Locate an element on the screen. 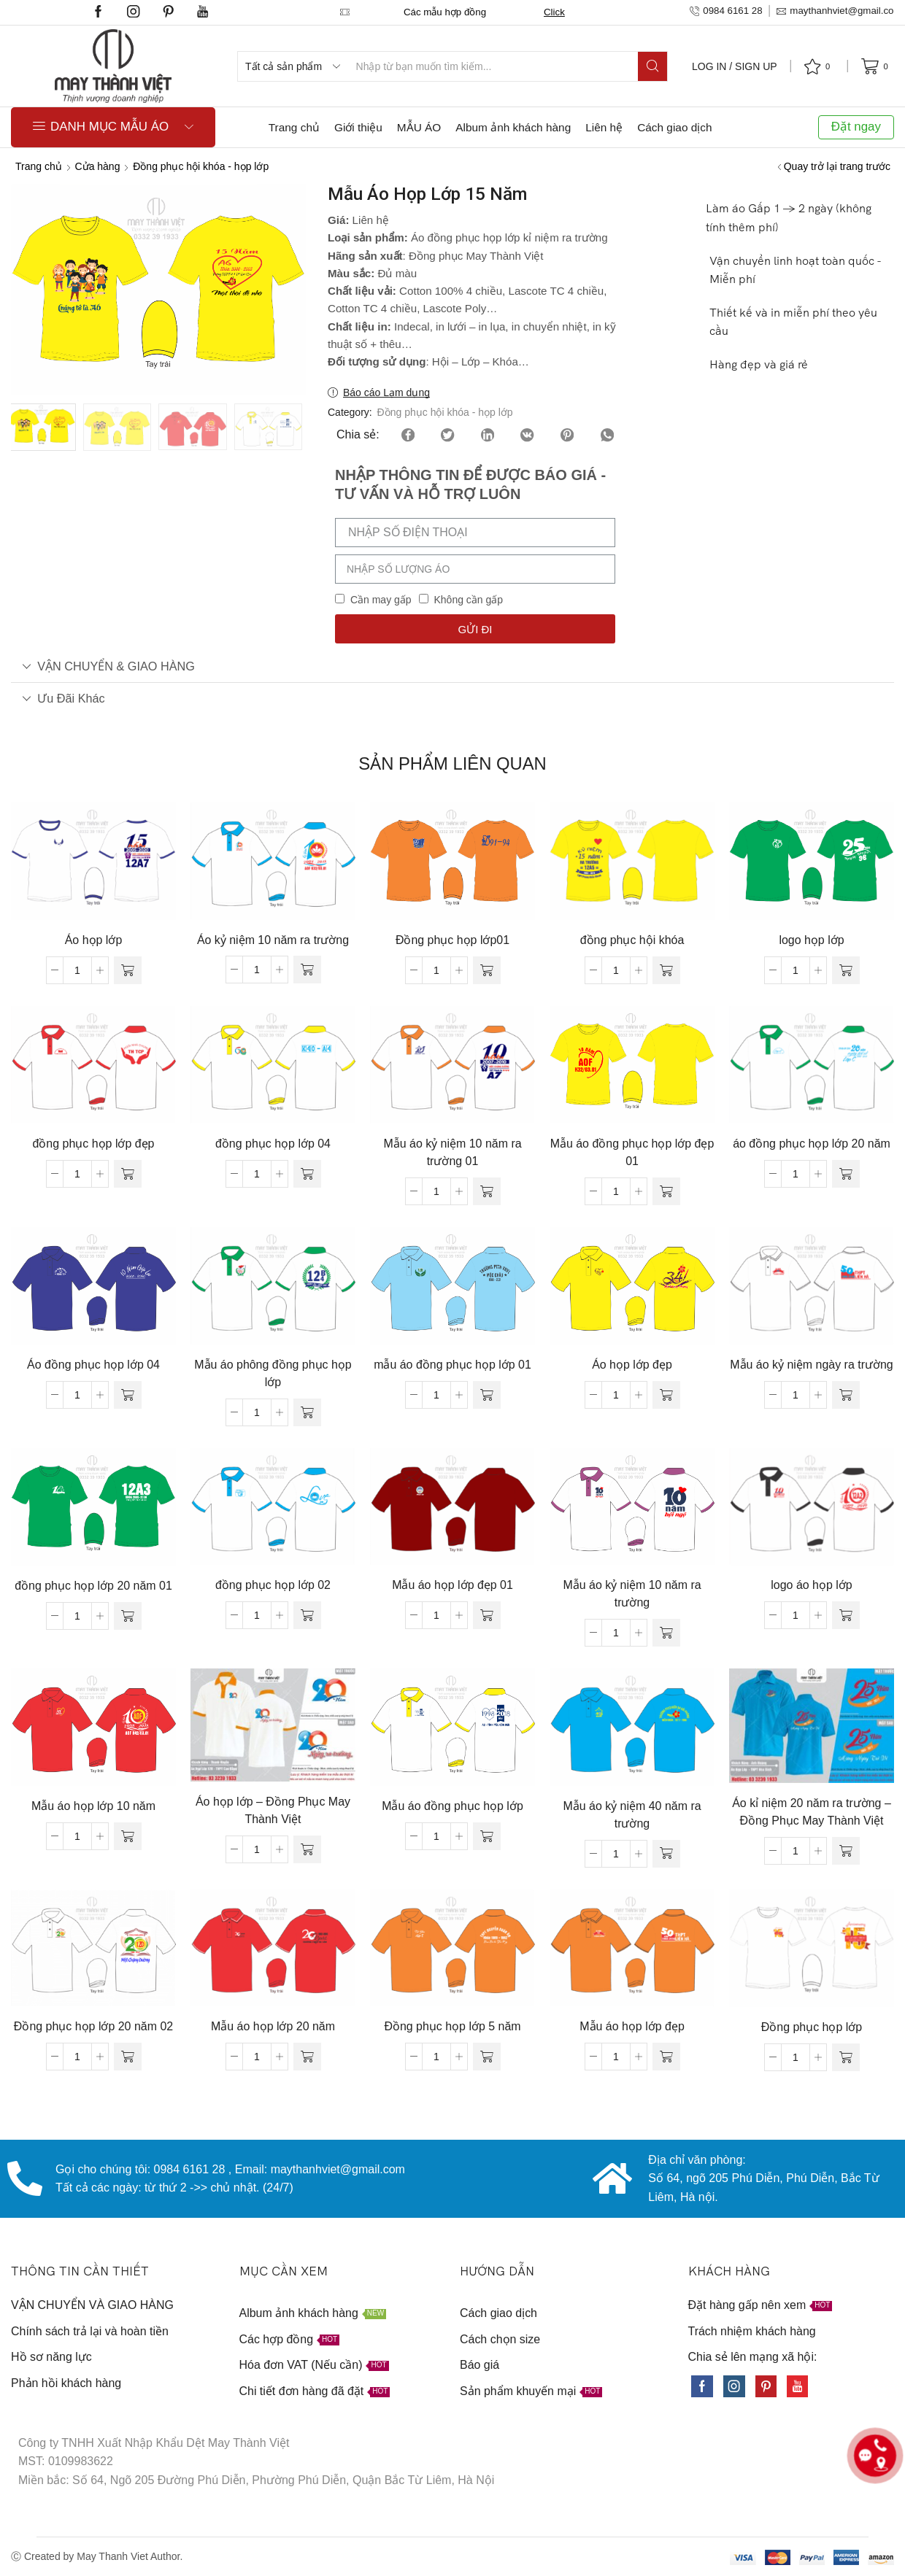  Click is located at coordinates (568, 12).